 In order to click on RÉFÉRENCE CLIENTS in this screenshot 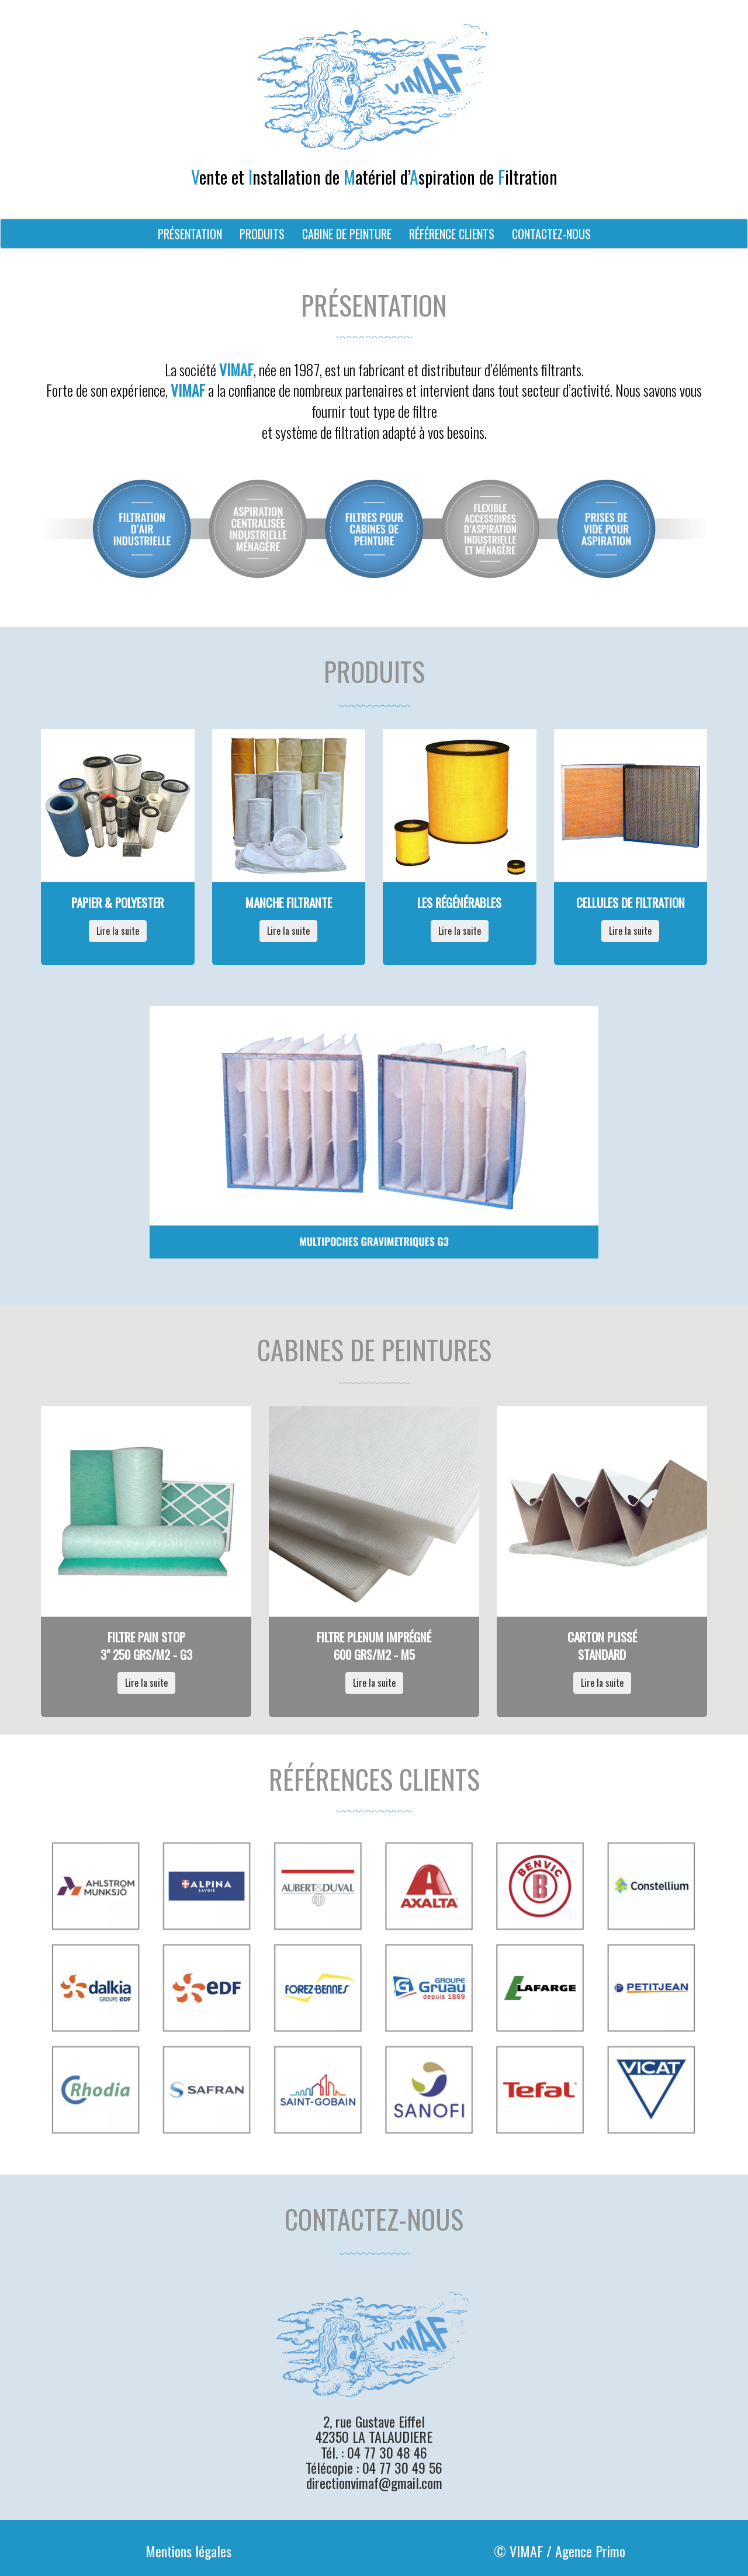, I will do `click(451, 233)`.